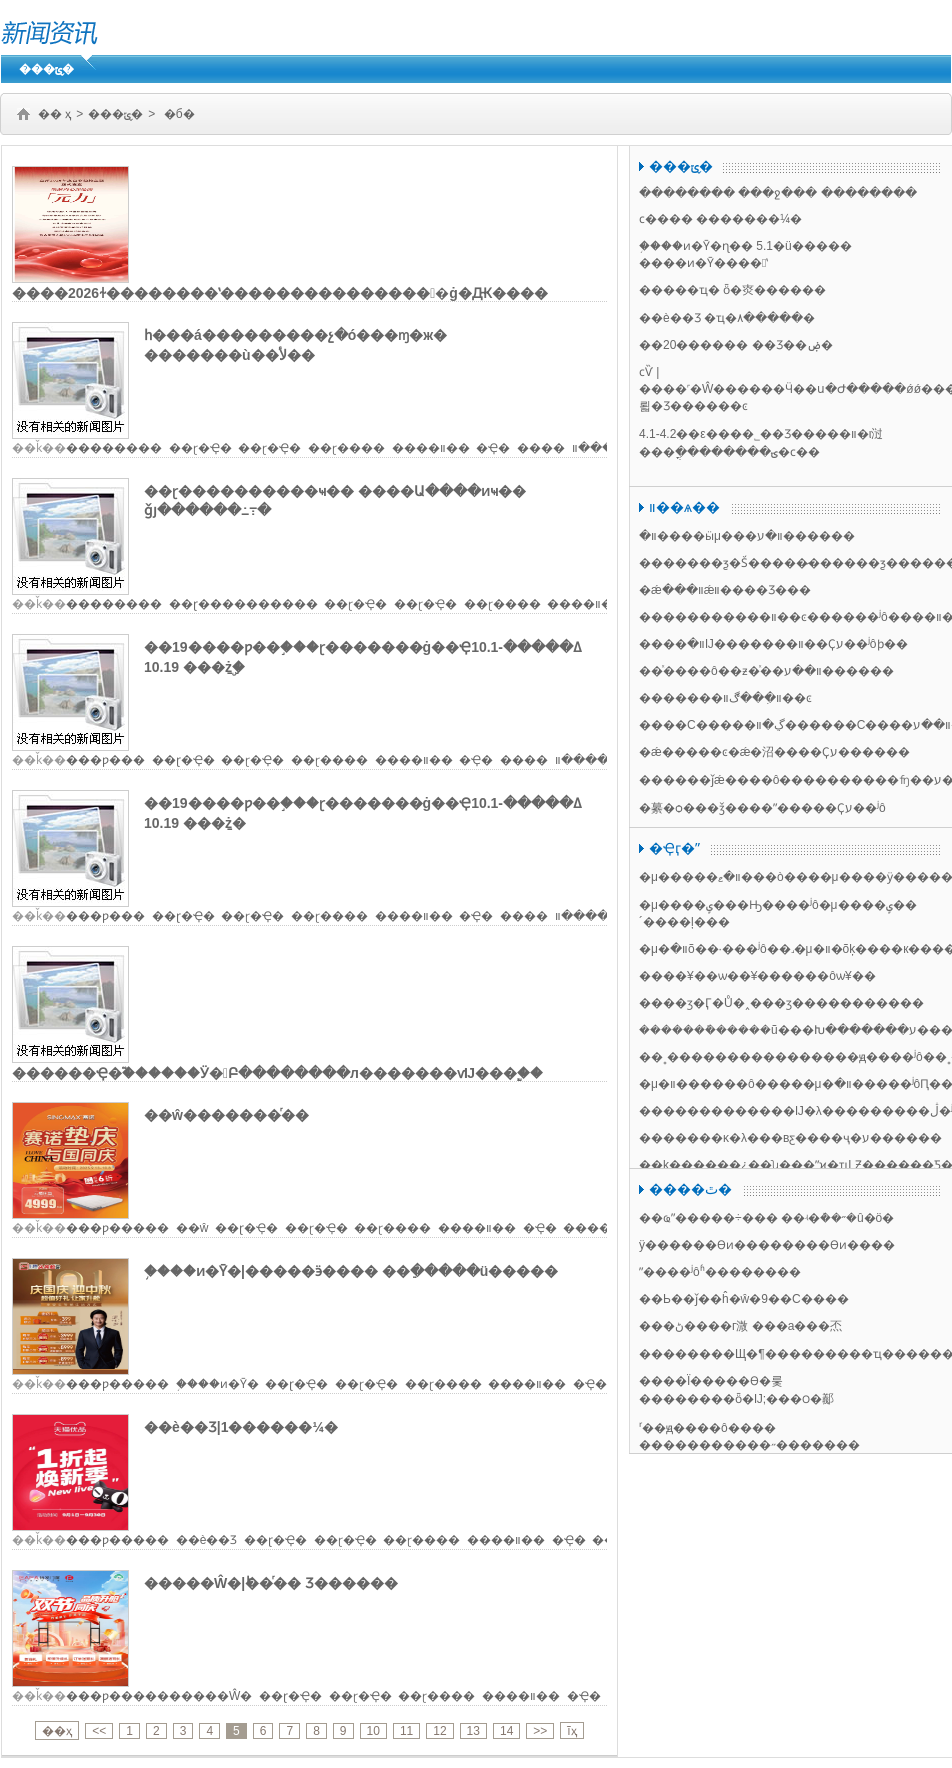 The width and height of the screenshot is (952, 1768). I want to click on ����, so click(541, 448).